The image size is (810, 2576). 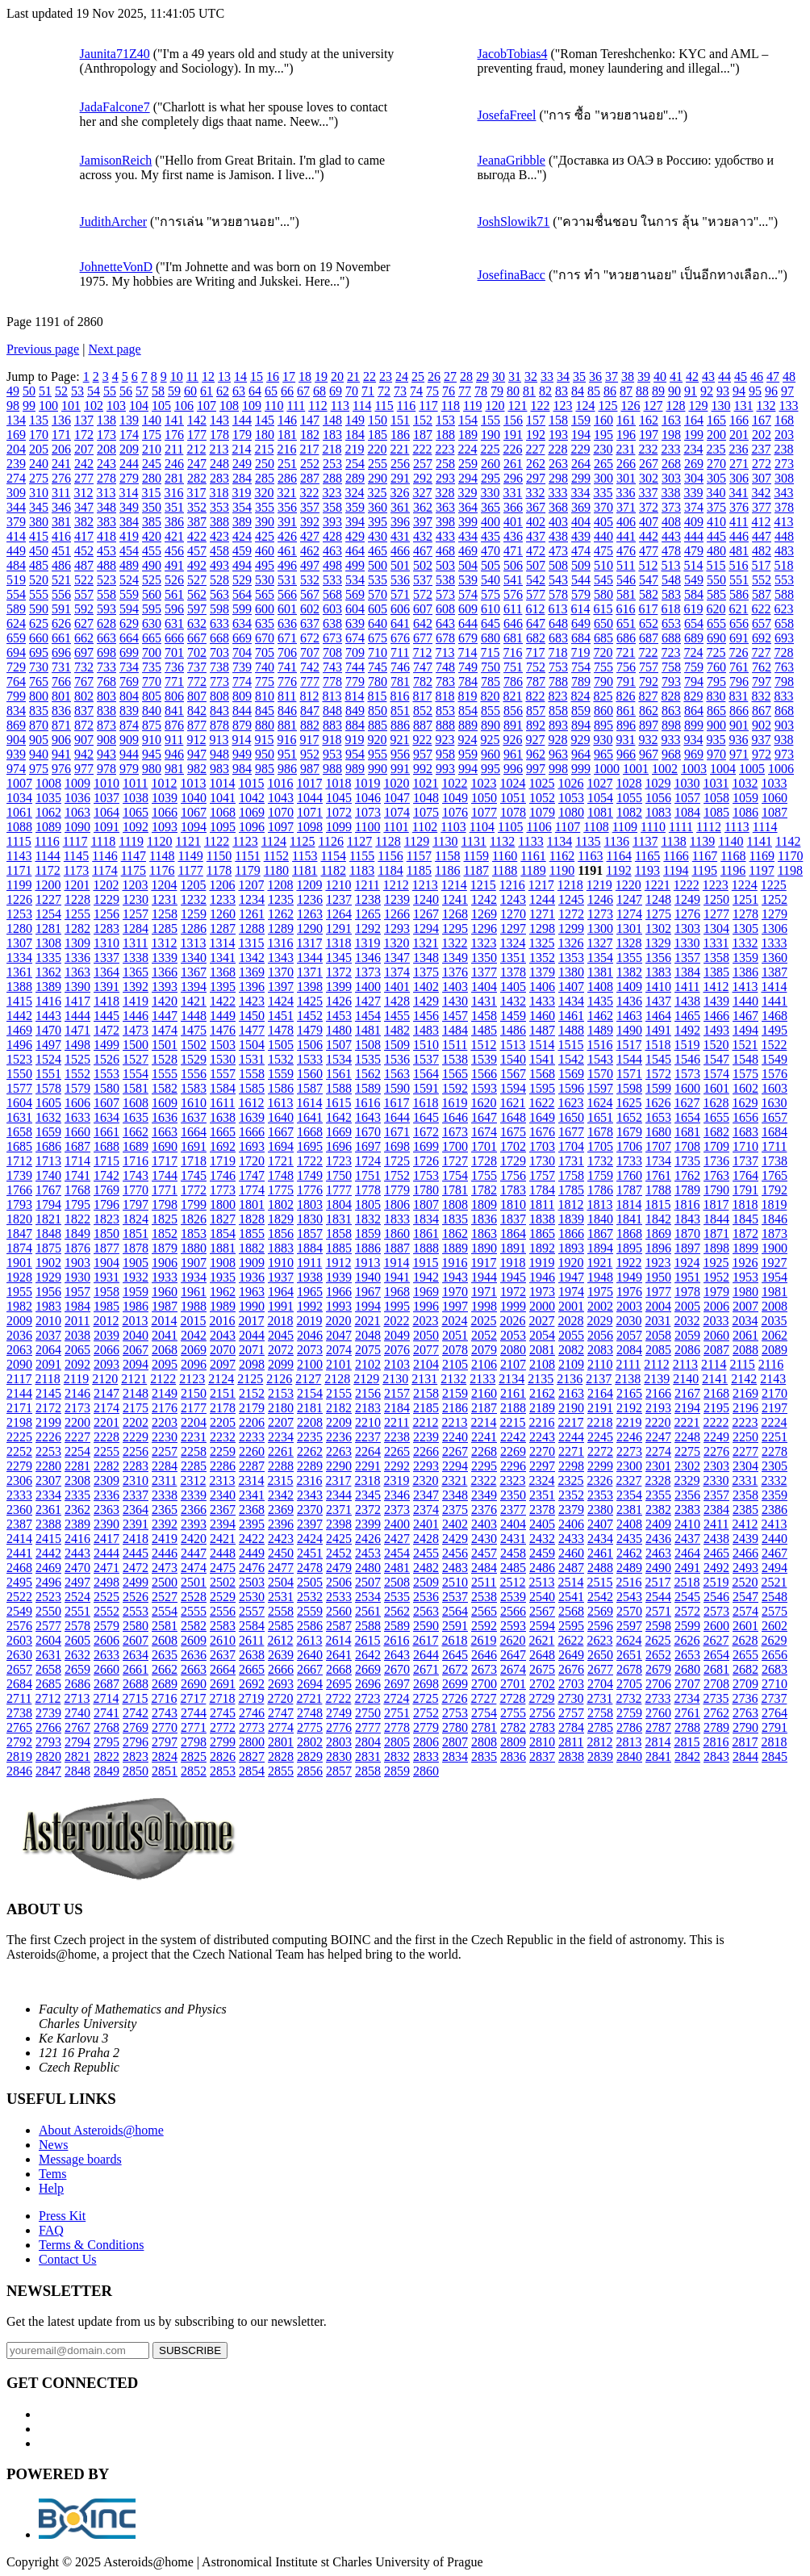 I want to click on 1165, so click(x=647, y=856).